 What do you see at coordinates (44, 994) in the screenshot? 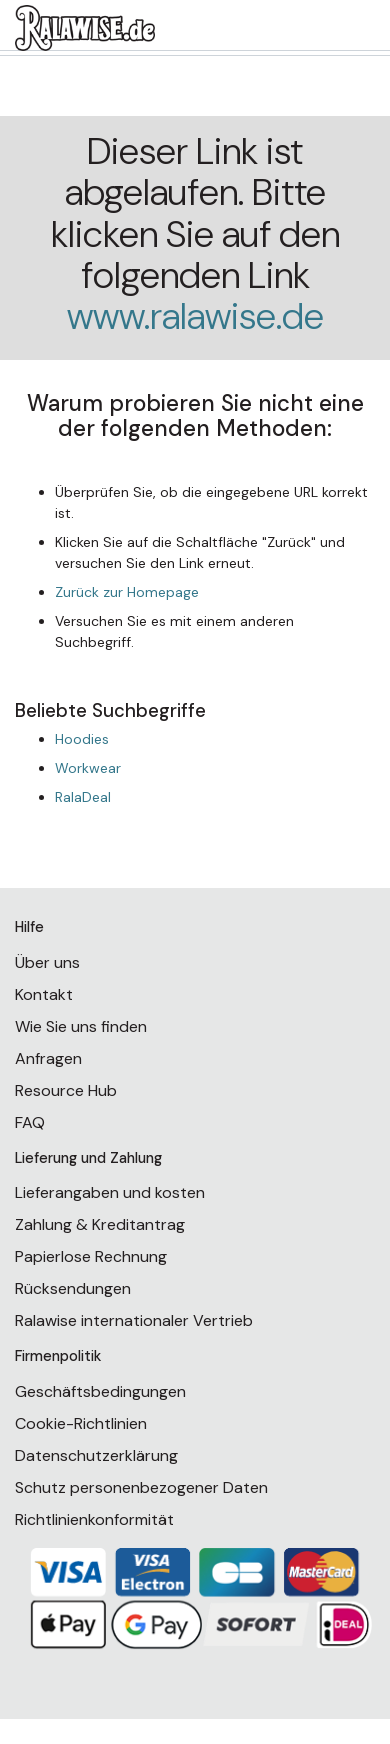
I see `Kontakt` at bounding box center [44, 994].